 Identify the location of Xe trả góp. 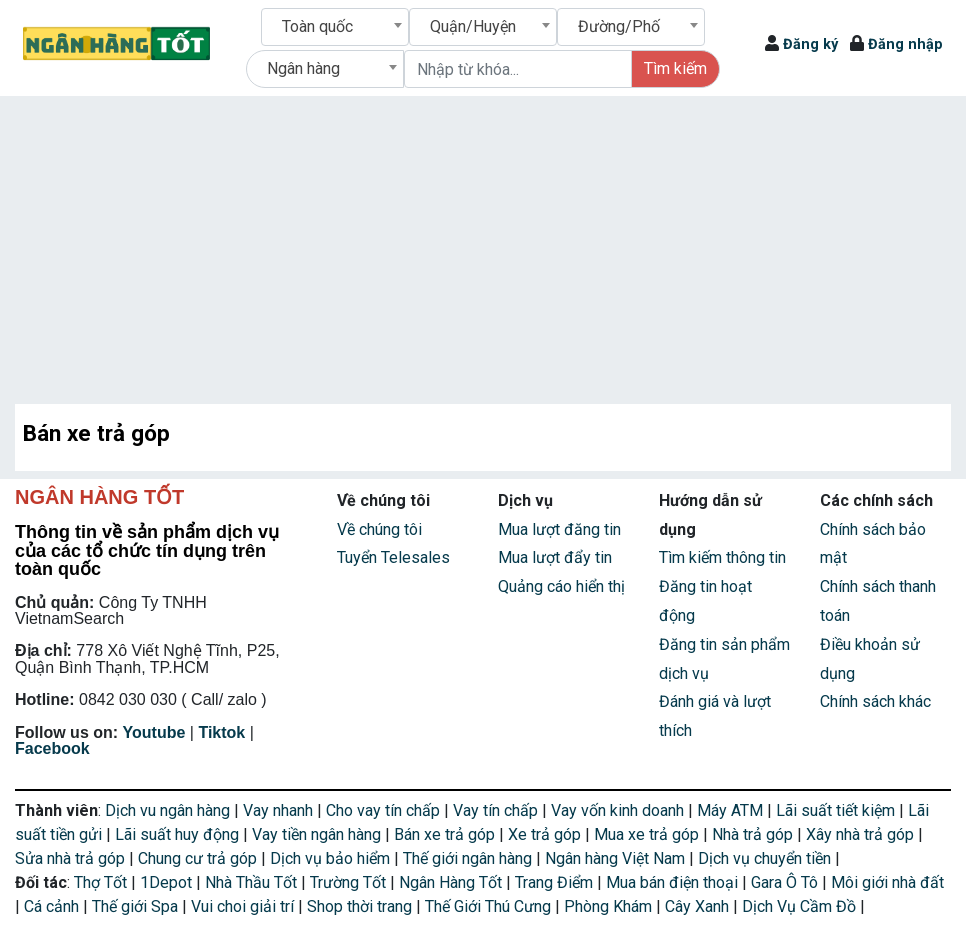
(546, 834).